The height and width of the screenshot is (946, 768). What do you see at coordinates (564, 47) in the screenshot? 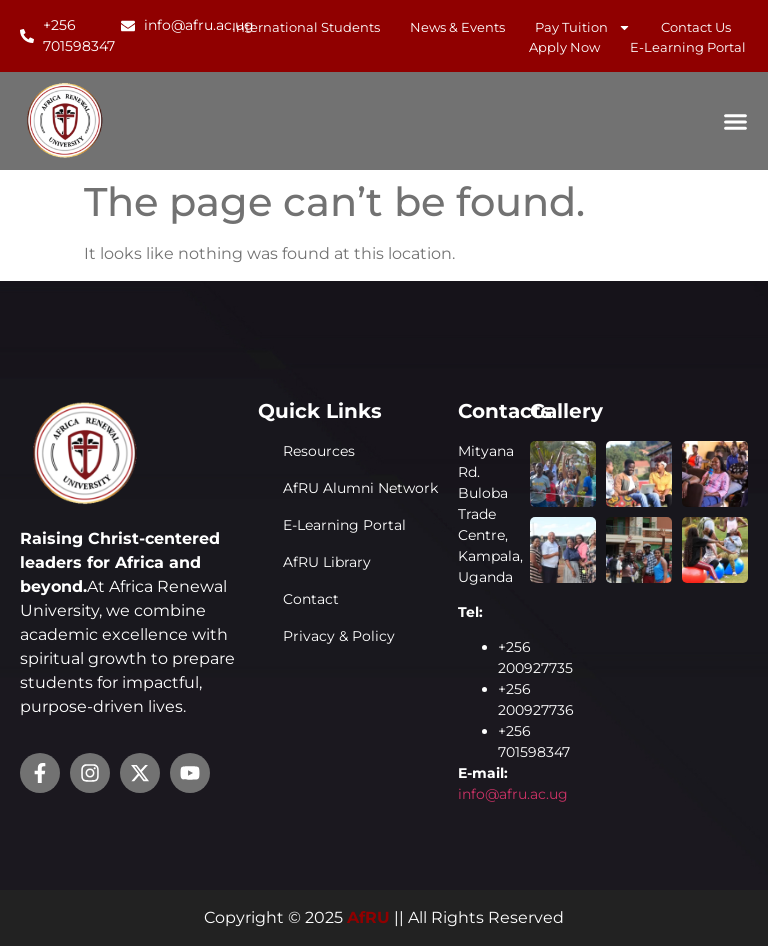
I see `Apply Now` at bounding box center [564, 47].